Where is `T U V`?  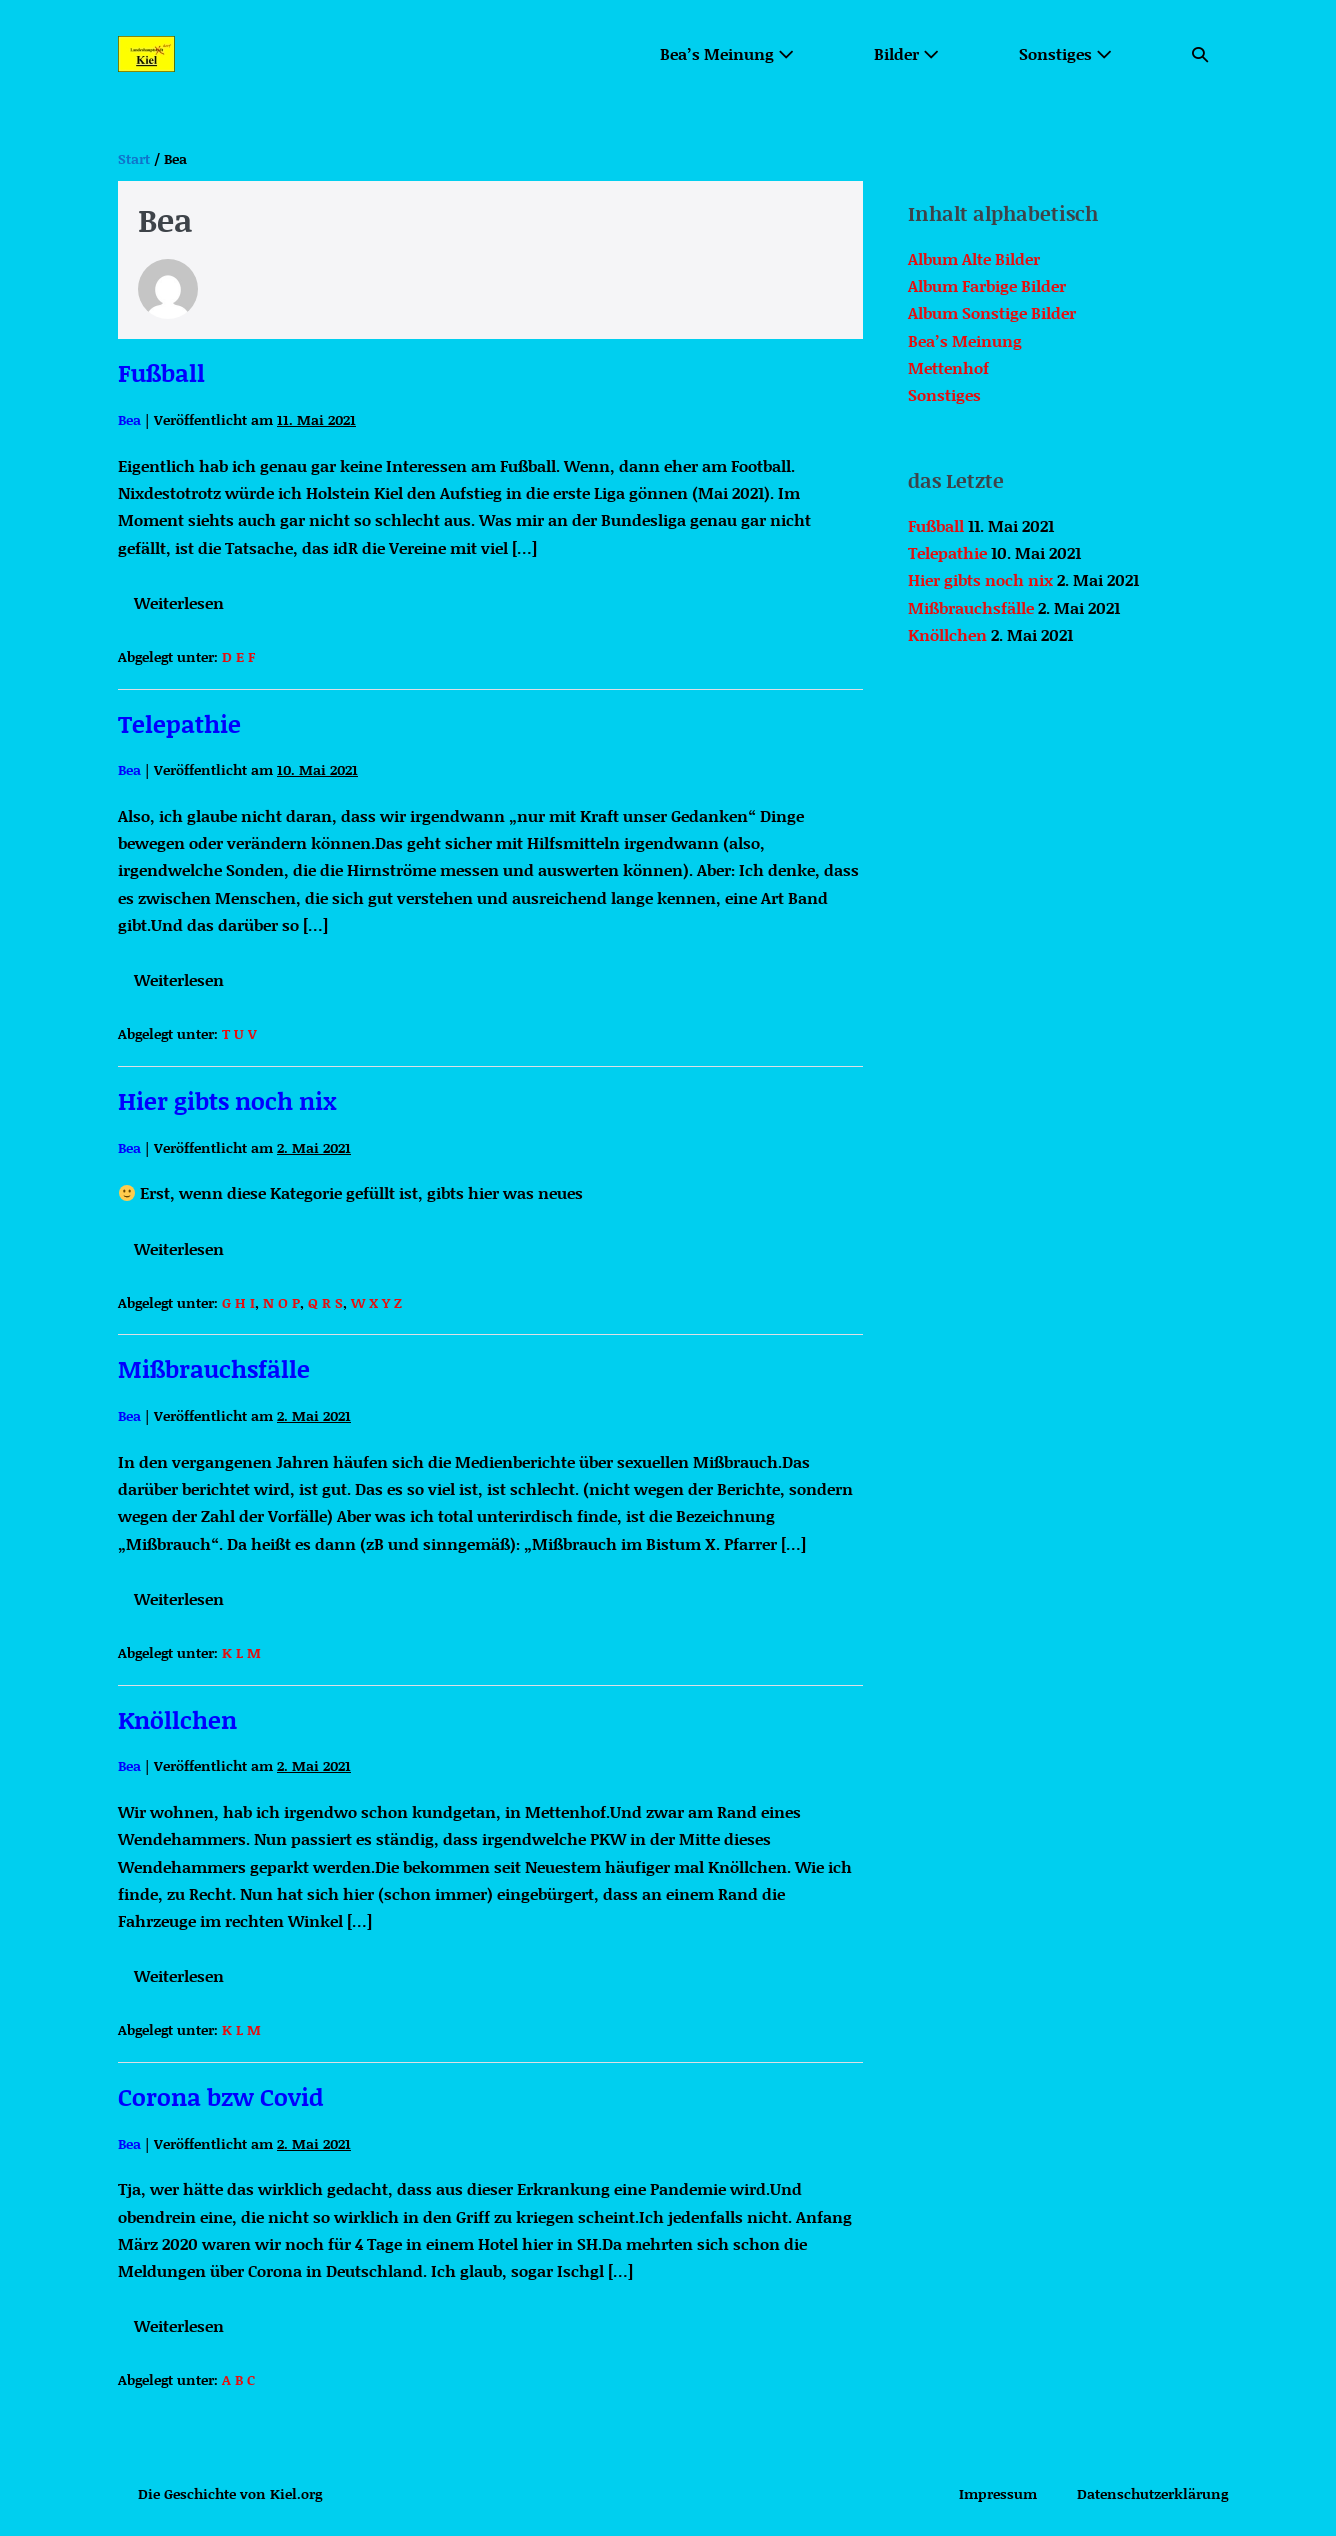
T U V is located at coordinates (239, 1033).